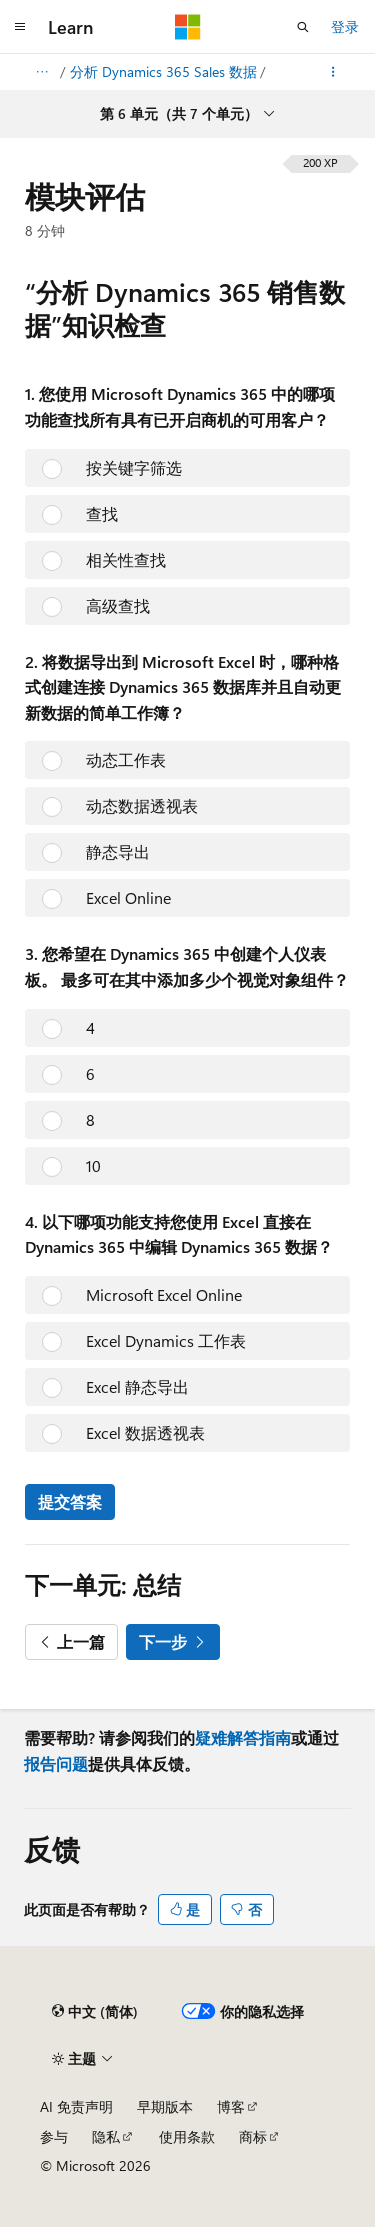  I want to click on [打开搜素], so click(303, 27).